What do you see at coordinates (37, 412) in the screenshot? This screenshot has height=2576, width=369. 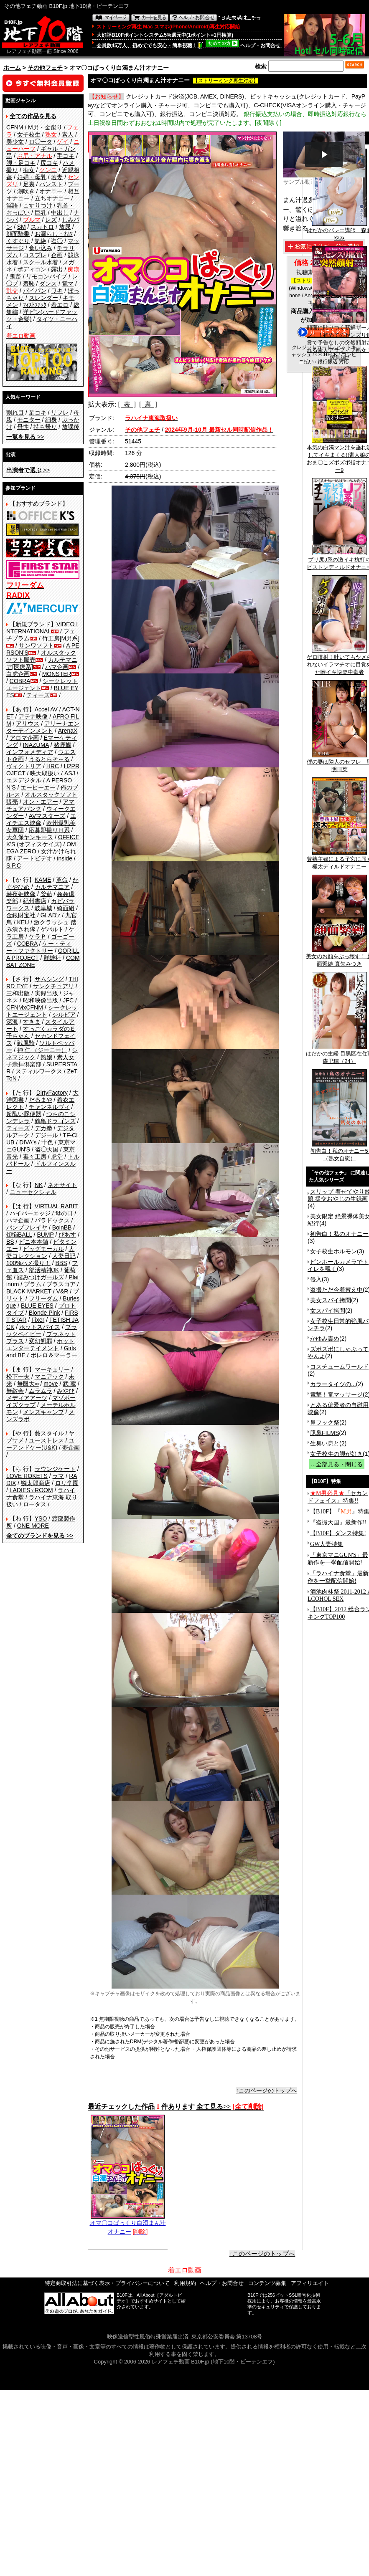 I see `足コキ` at bounding box center [37, 412].